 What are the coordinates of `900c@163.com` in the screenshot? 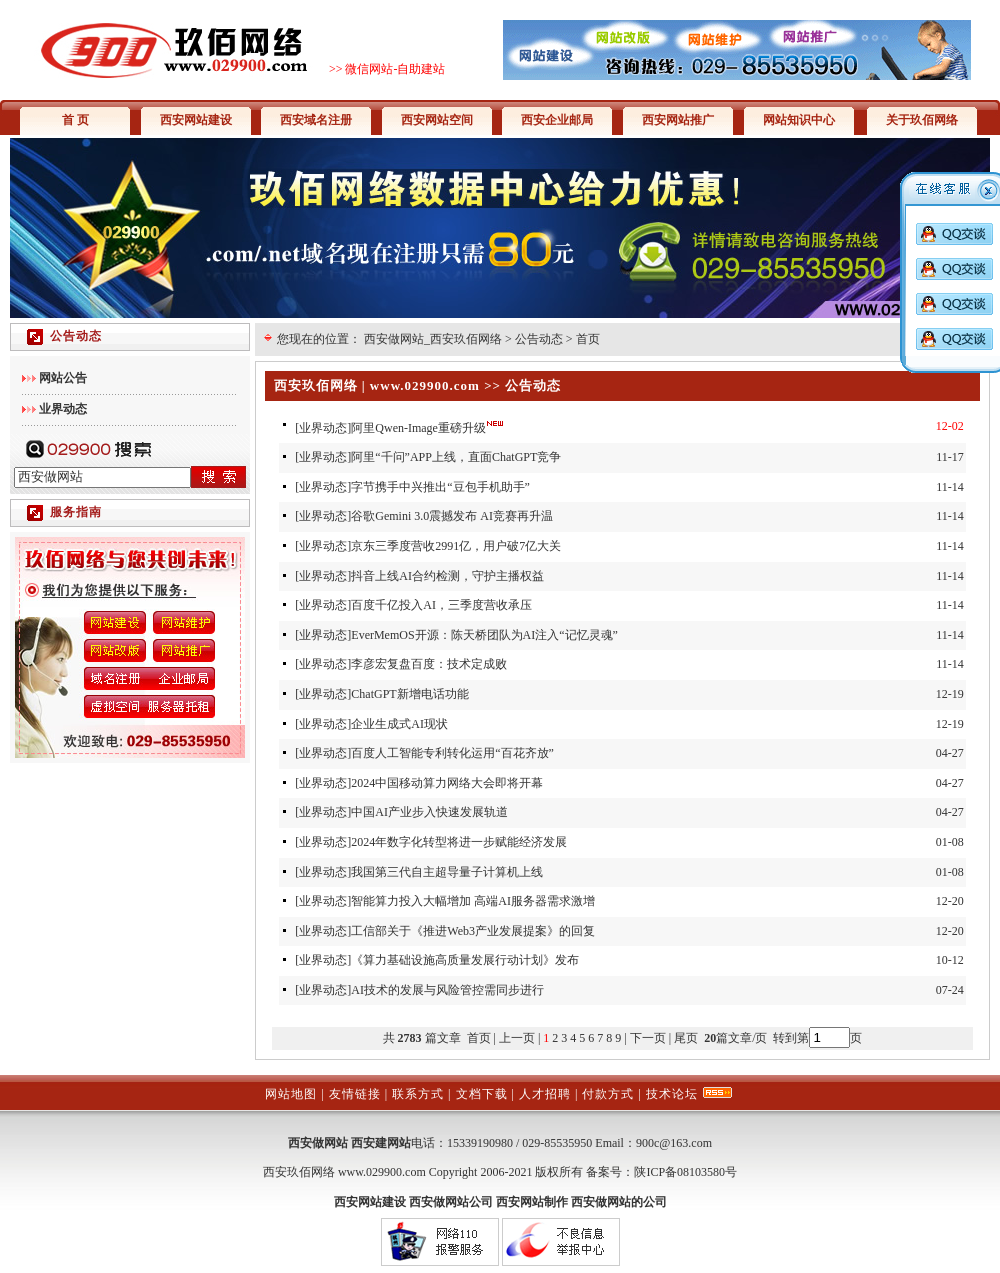 It's located at (674, 1143).